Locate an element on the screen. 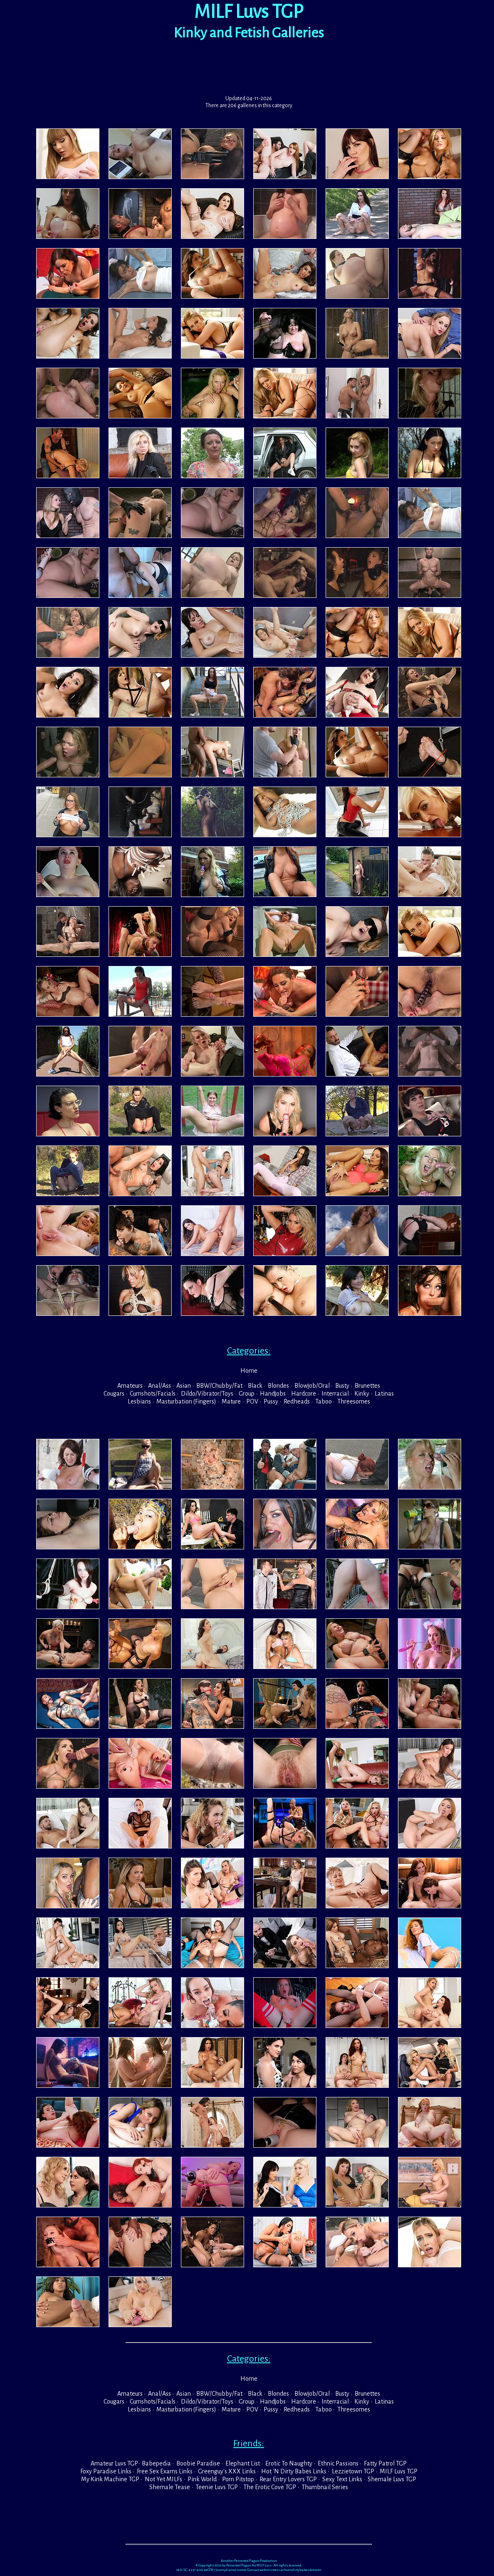 Image resolution: width=494 pixels, height=2576 pixels. Group is located at coordinates (246, 1393).